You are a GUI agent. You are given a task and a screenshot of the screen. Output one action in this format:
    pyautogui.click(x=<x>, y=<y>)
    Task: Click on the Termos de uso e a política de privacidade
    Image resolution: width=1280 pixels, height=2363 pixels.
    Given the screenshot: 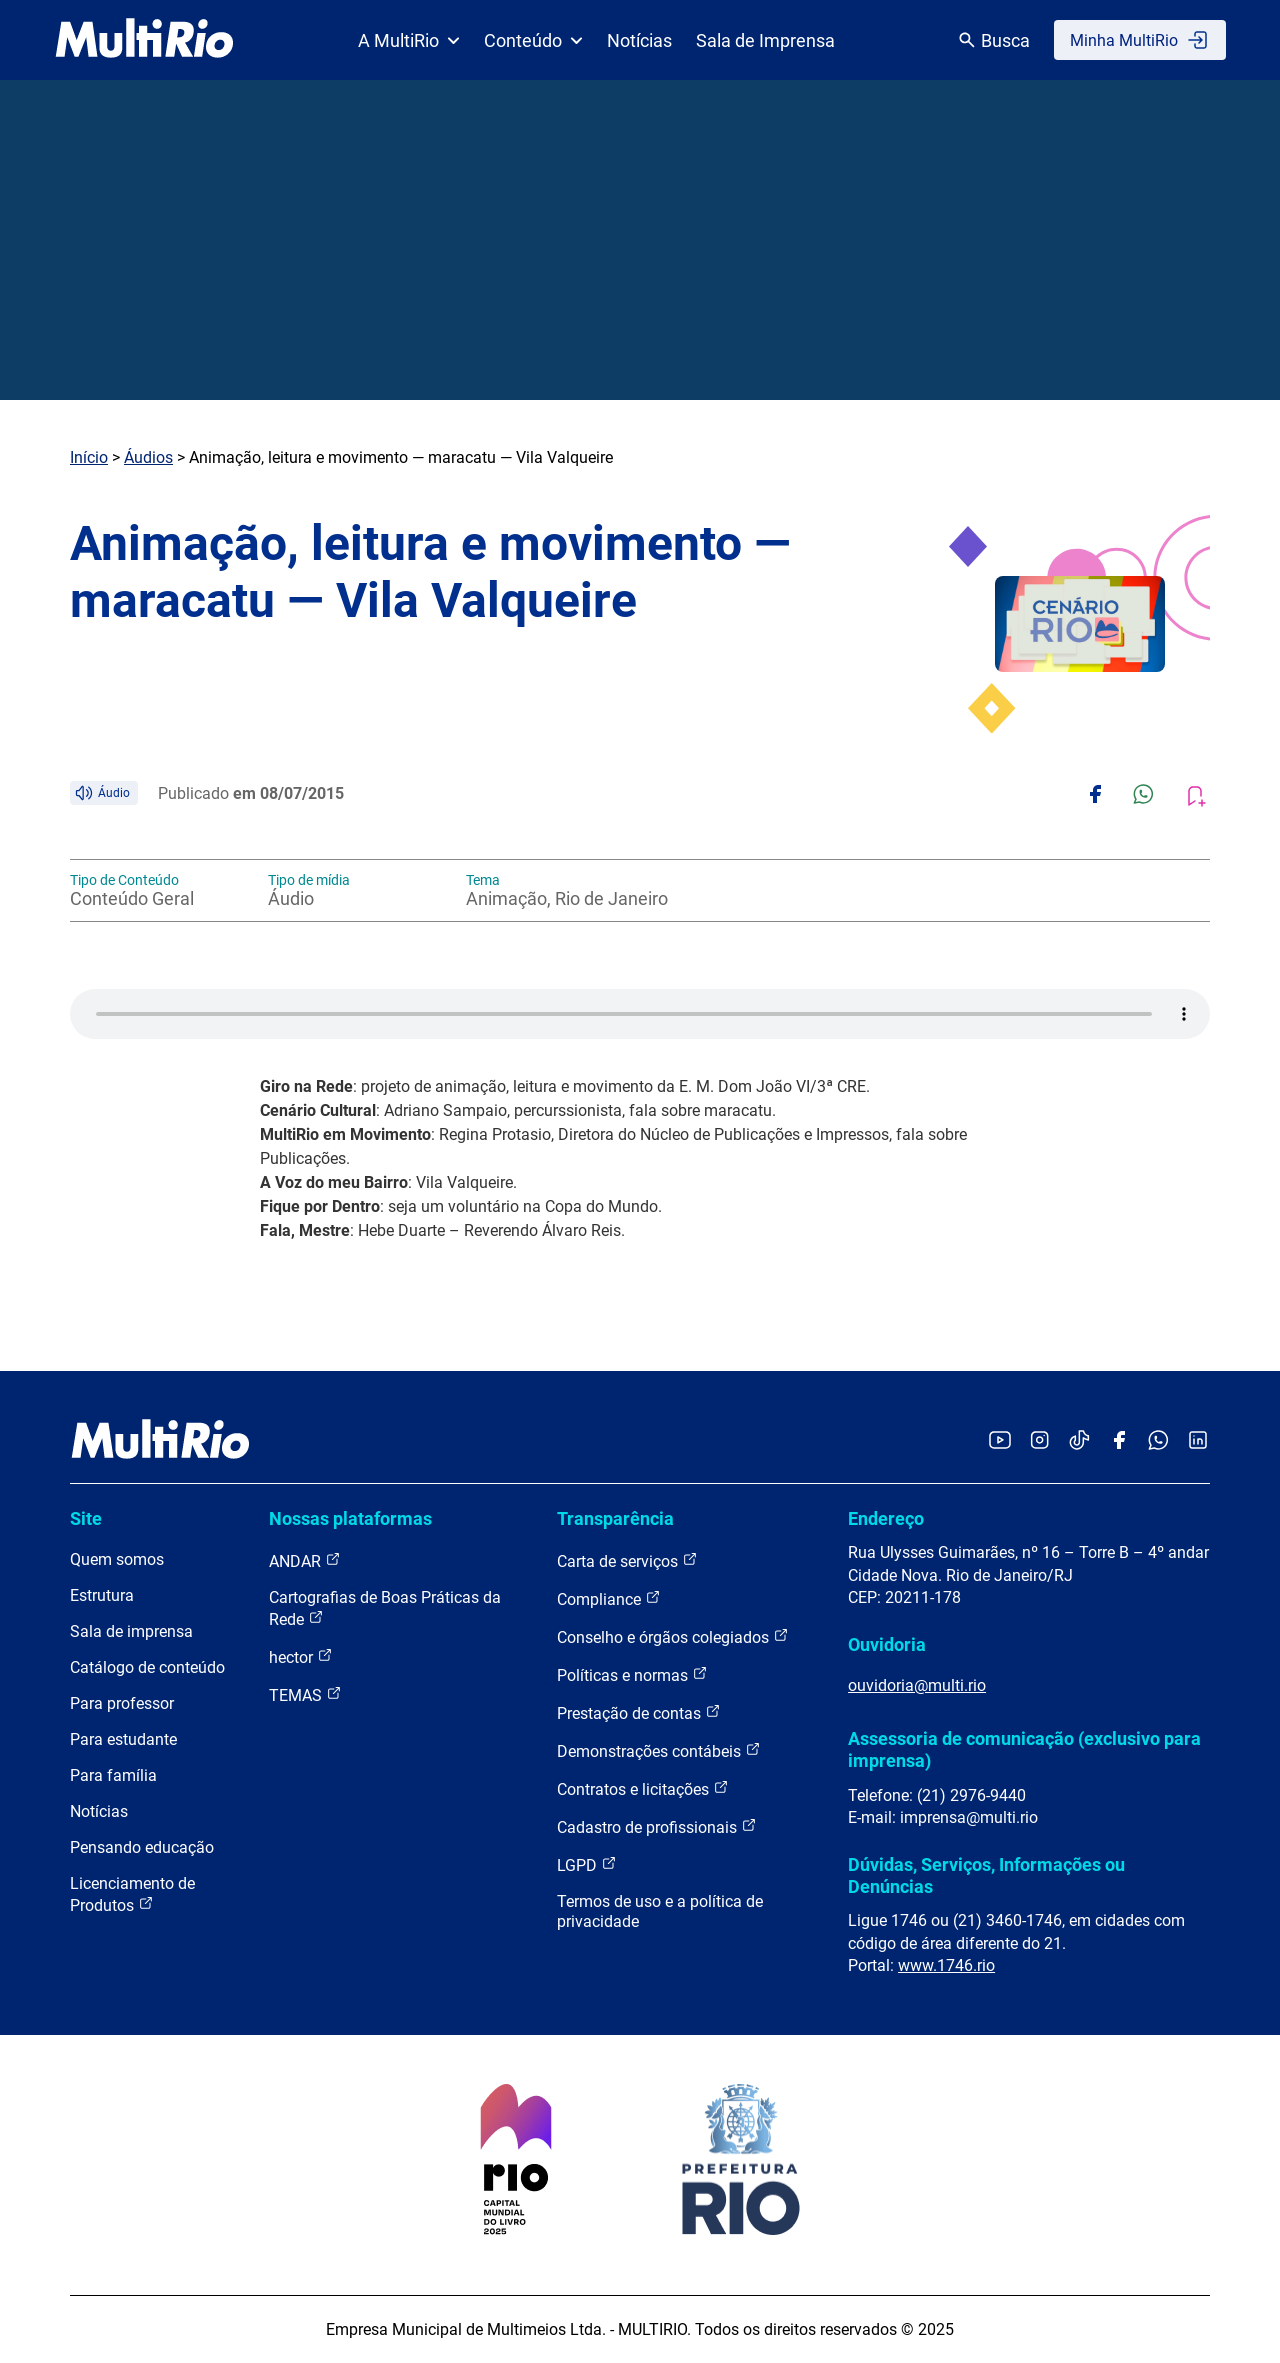 What is the action you would take?
    pyautogui.click(x=660, y=1911)
    